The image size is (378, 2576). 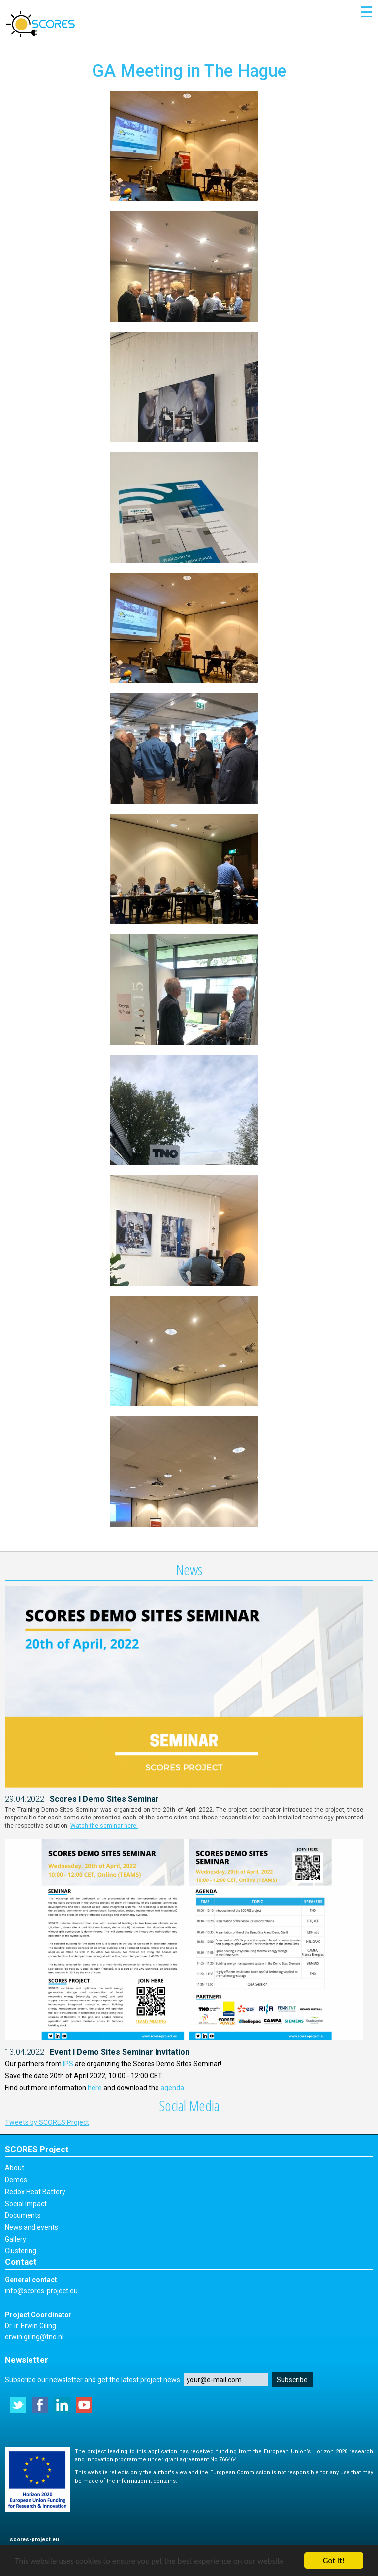 I want to click on agenda., so click(x=173, y=2087).